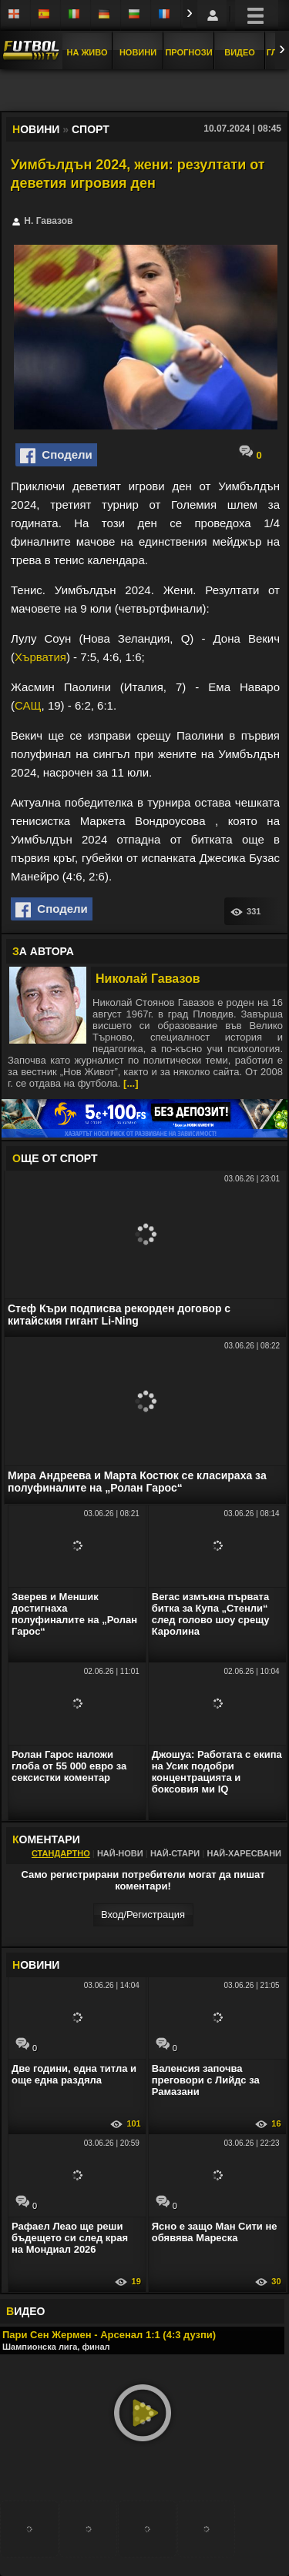 This screenshot has width=289, height=2576. I want to click on Сподели, so click(56, 455).